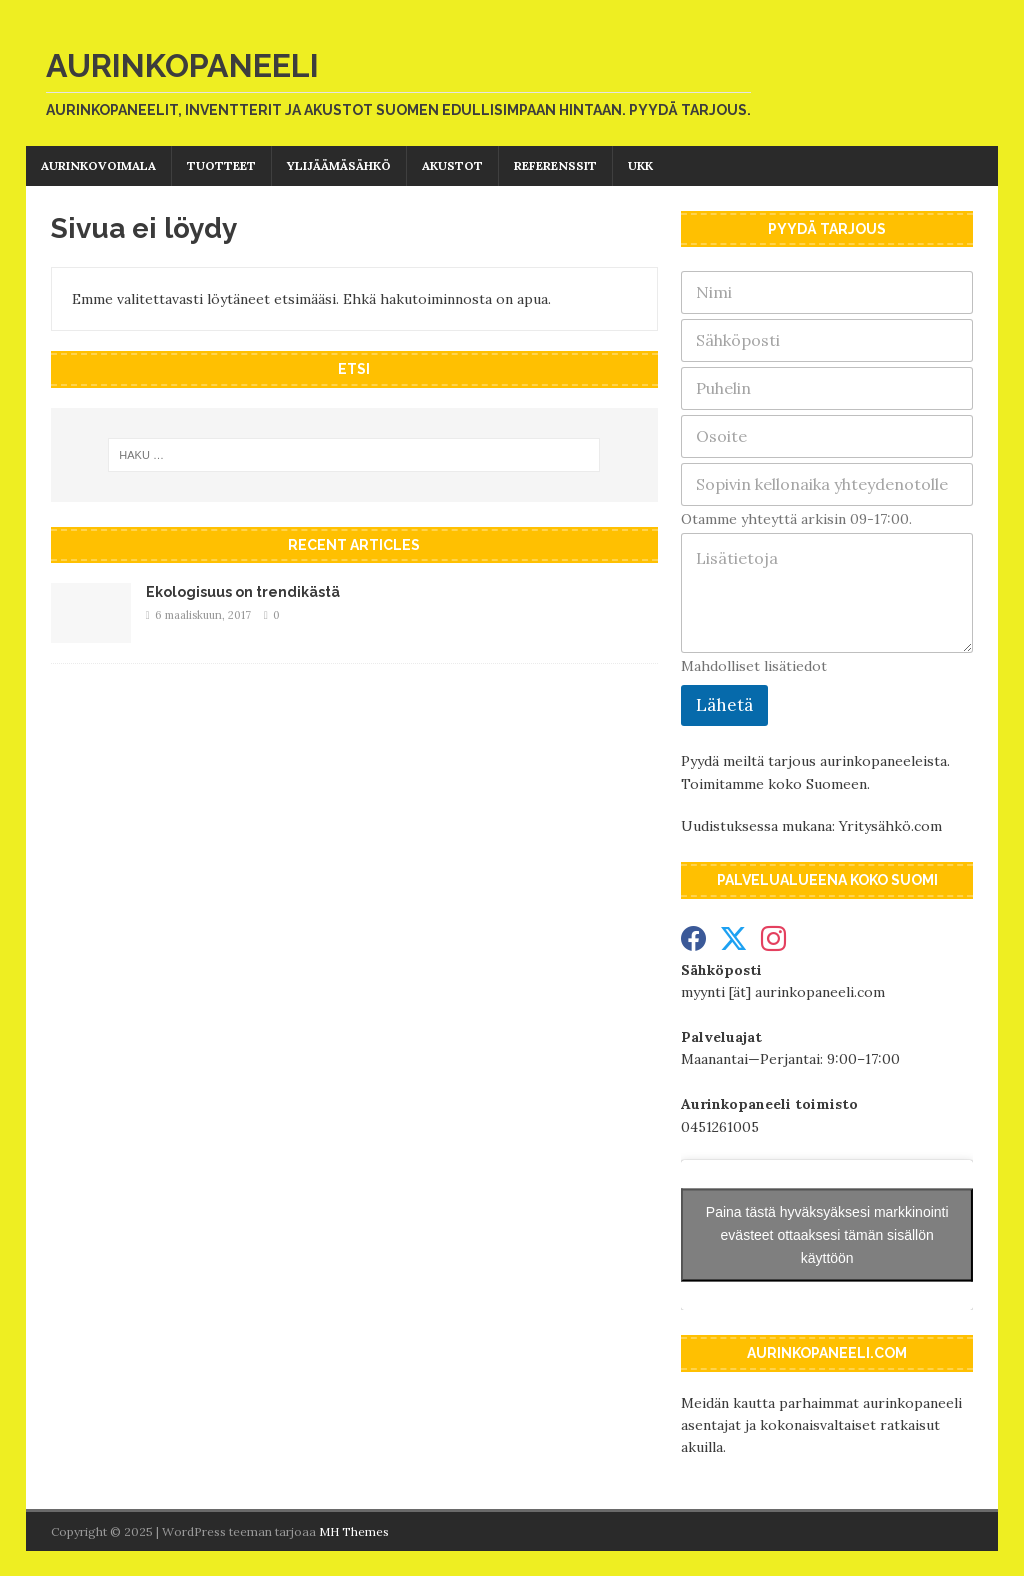  I want to click on Akustot, so click(452, 165).